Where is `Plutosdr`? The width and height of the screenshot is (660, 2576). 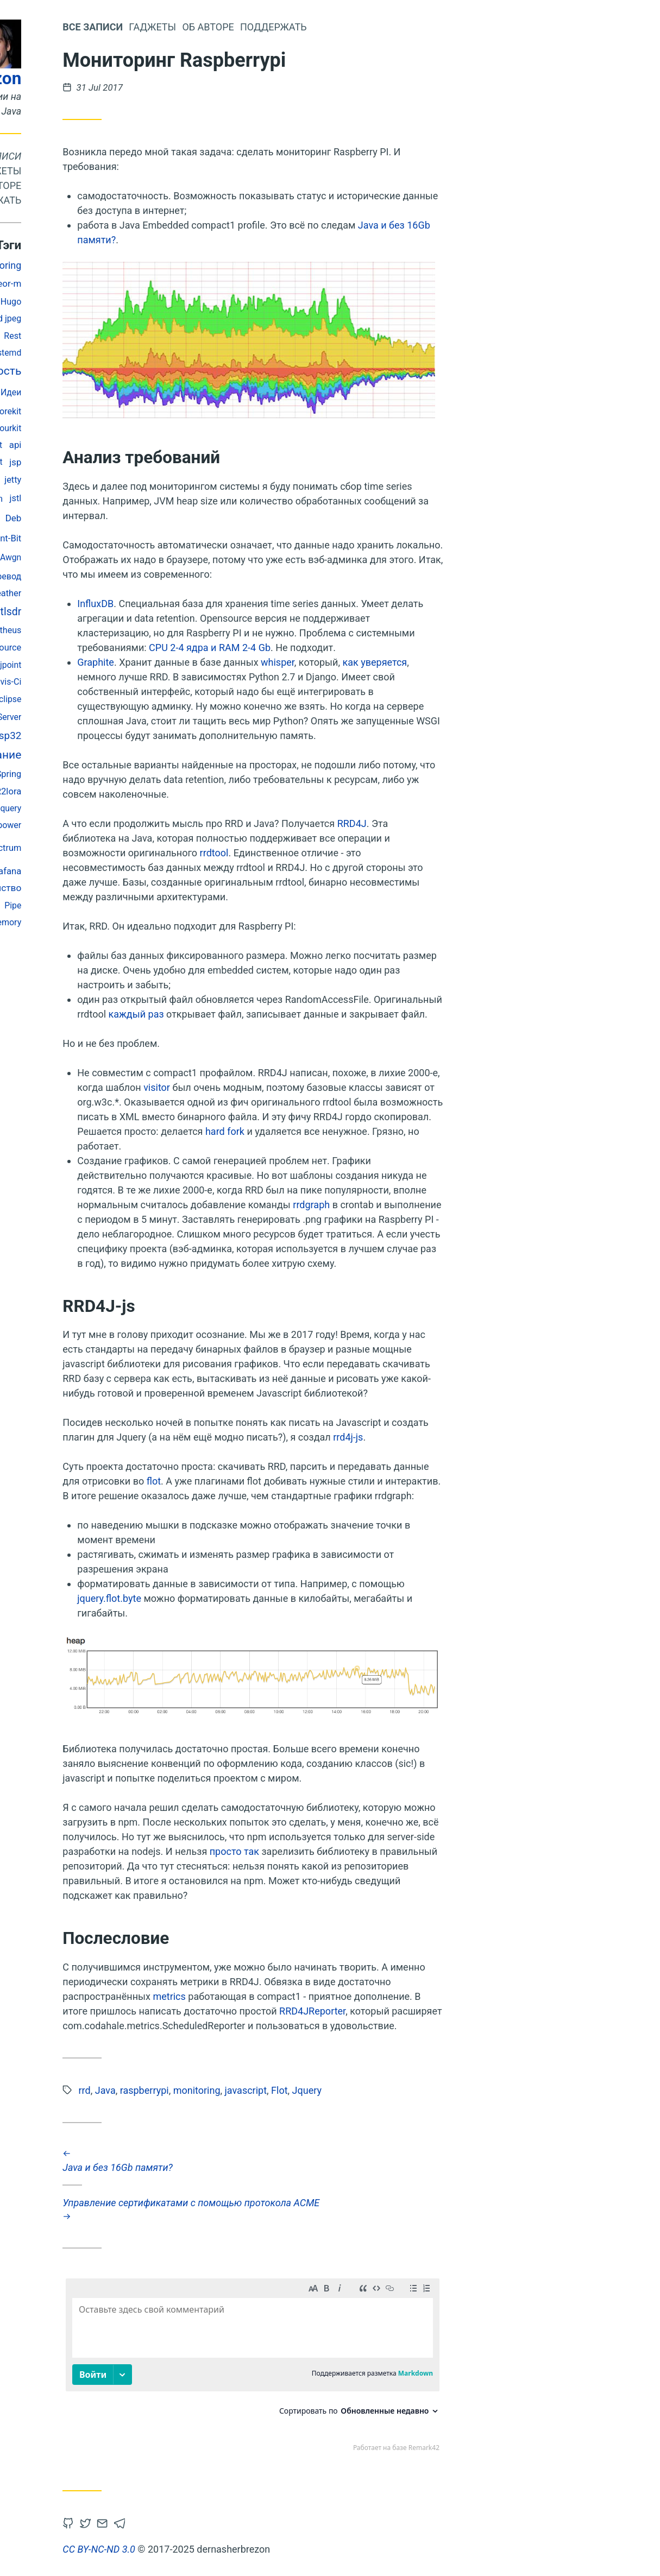 Plutosdr is located at coordinates (90, 665).